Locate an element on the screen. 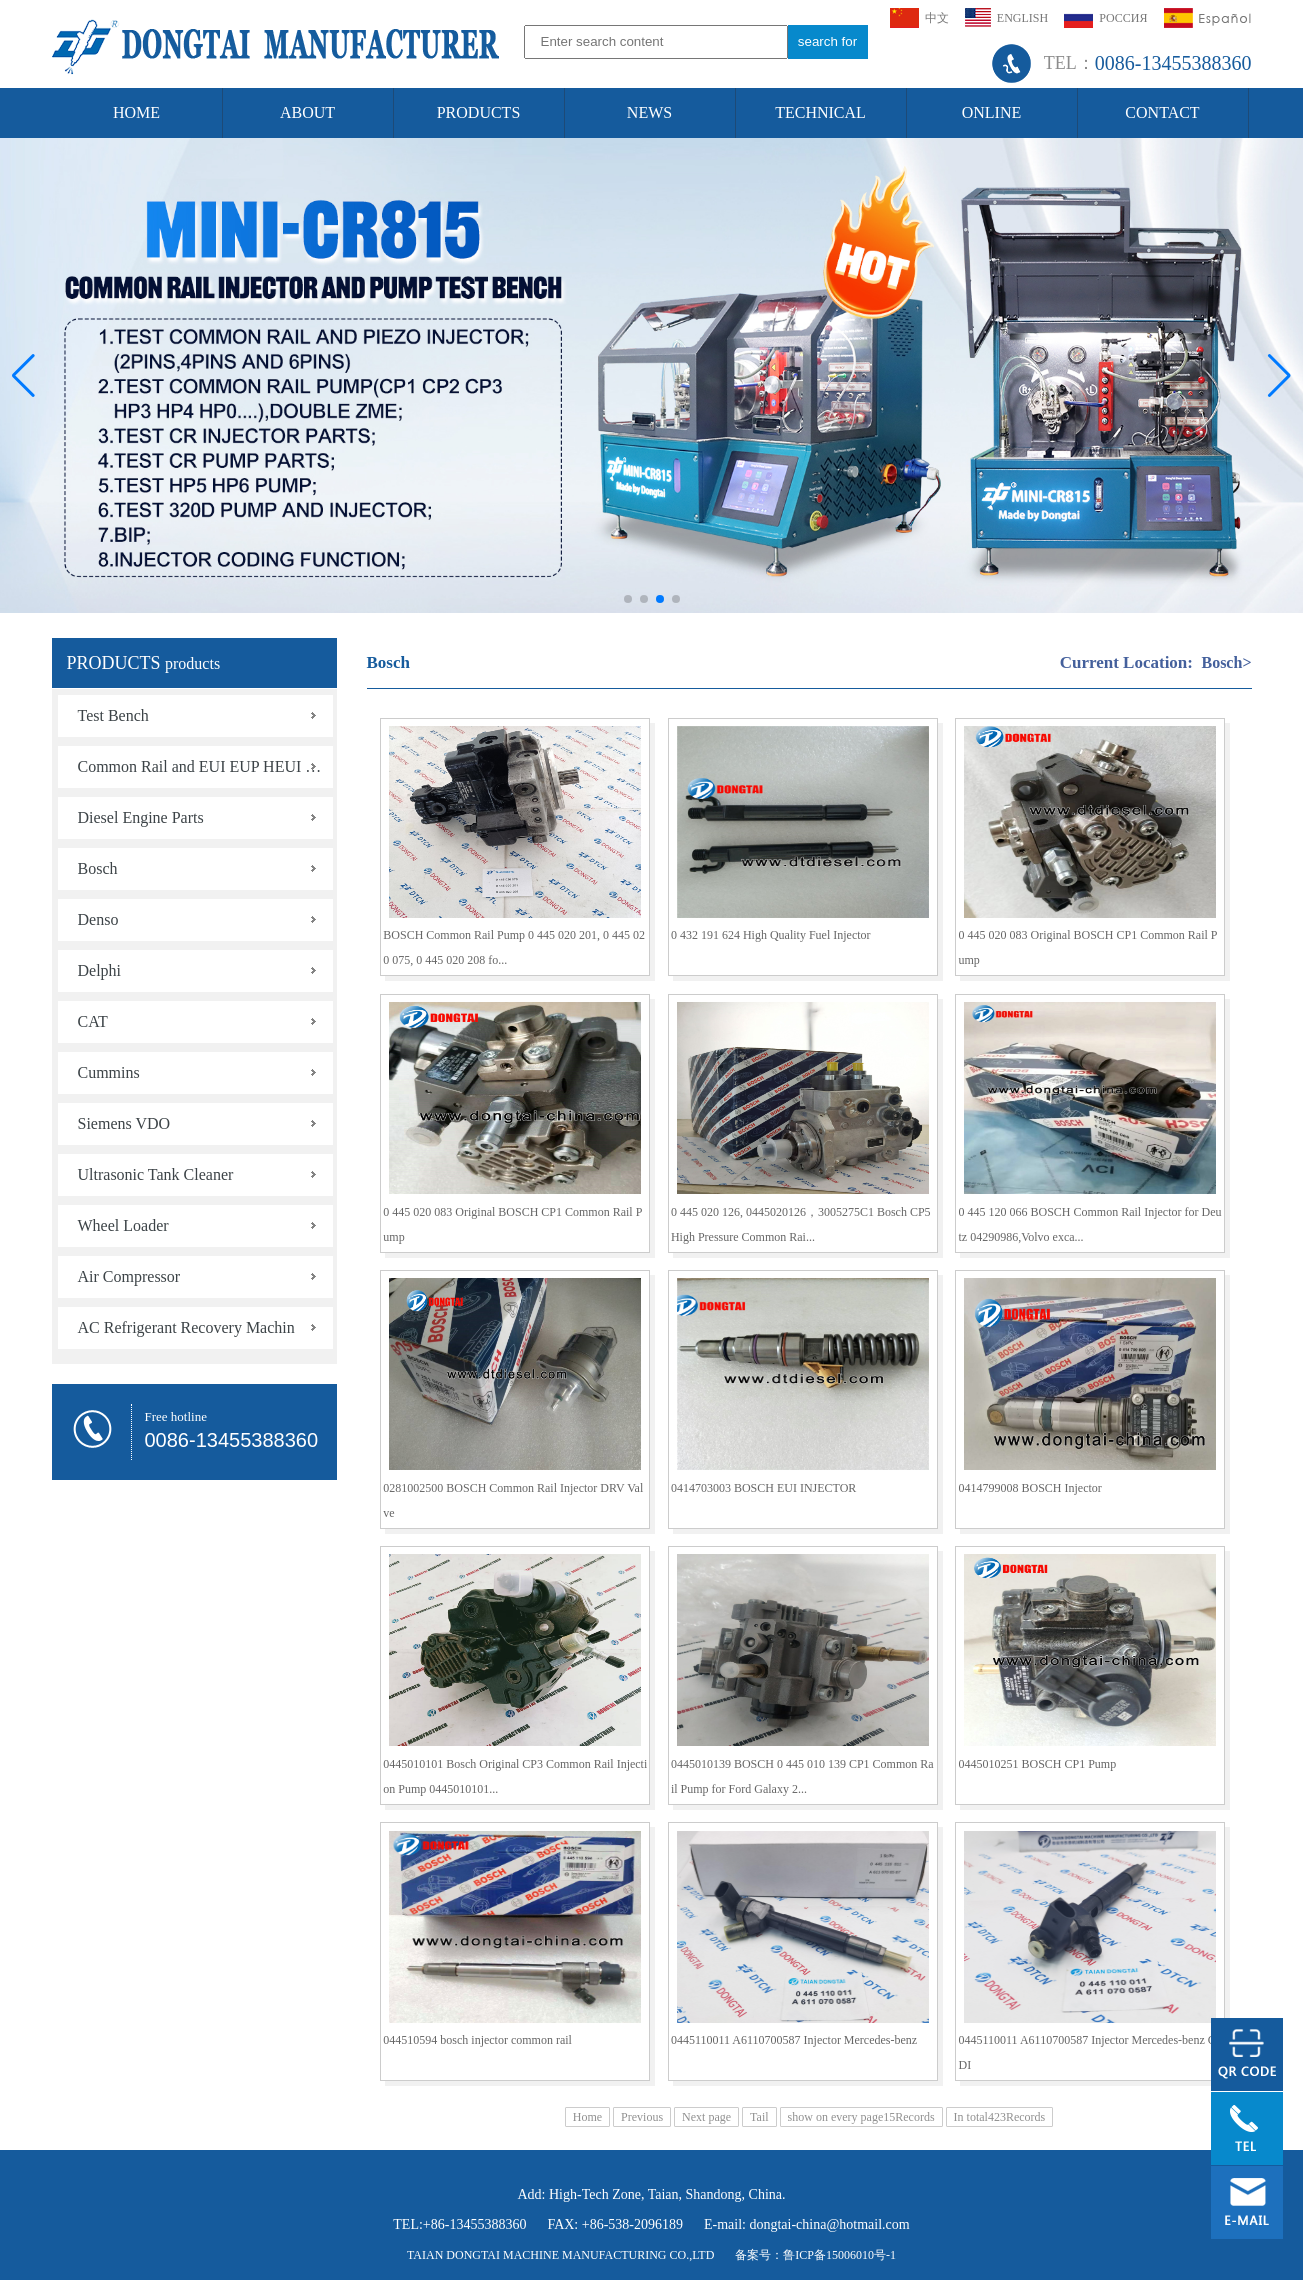  РОССИЯ is located at coordinates (1105, 18).